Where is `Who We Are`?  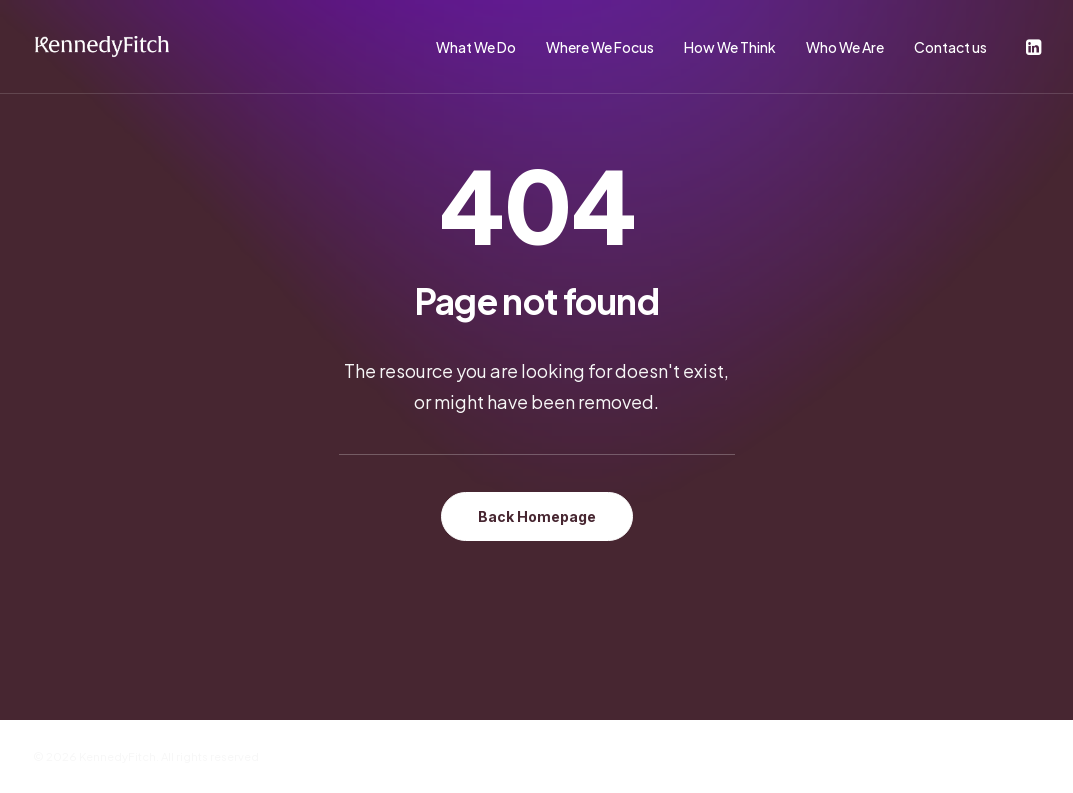
Who We Are is located at coordinates (845, 47).